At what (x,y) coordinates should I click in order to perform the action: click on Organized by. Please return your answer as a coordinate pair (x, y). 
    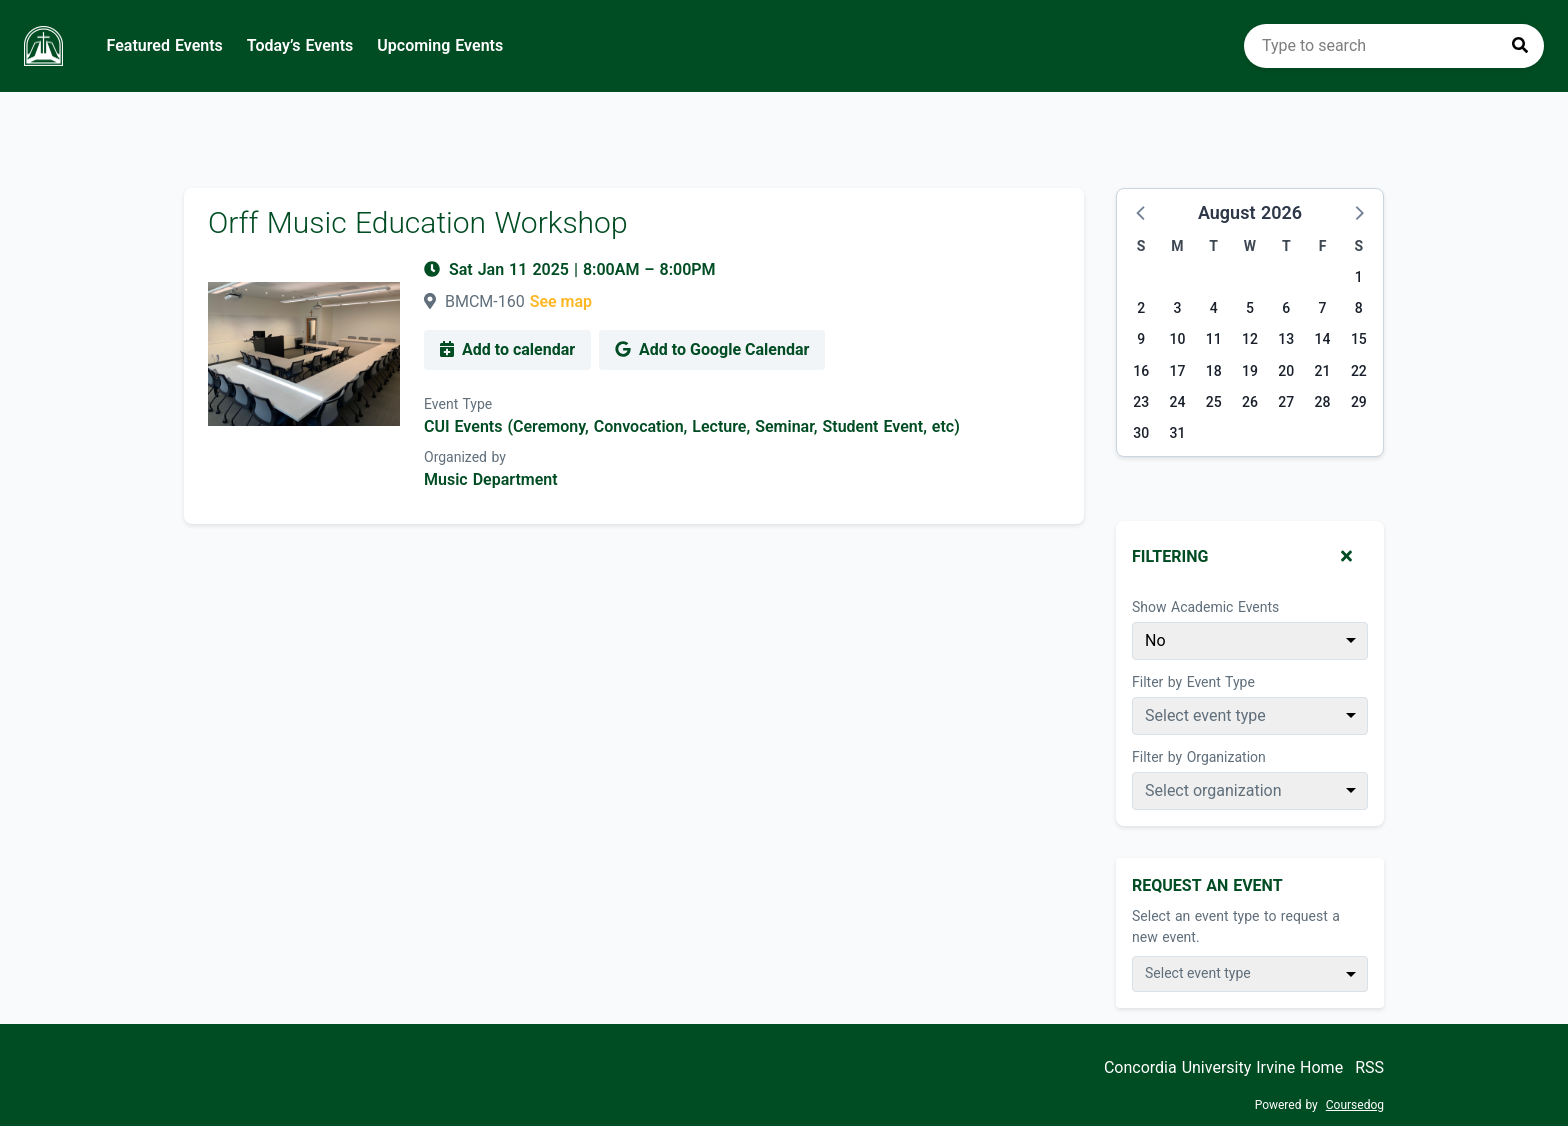
    Looking at the image, I should click on (465, 457).